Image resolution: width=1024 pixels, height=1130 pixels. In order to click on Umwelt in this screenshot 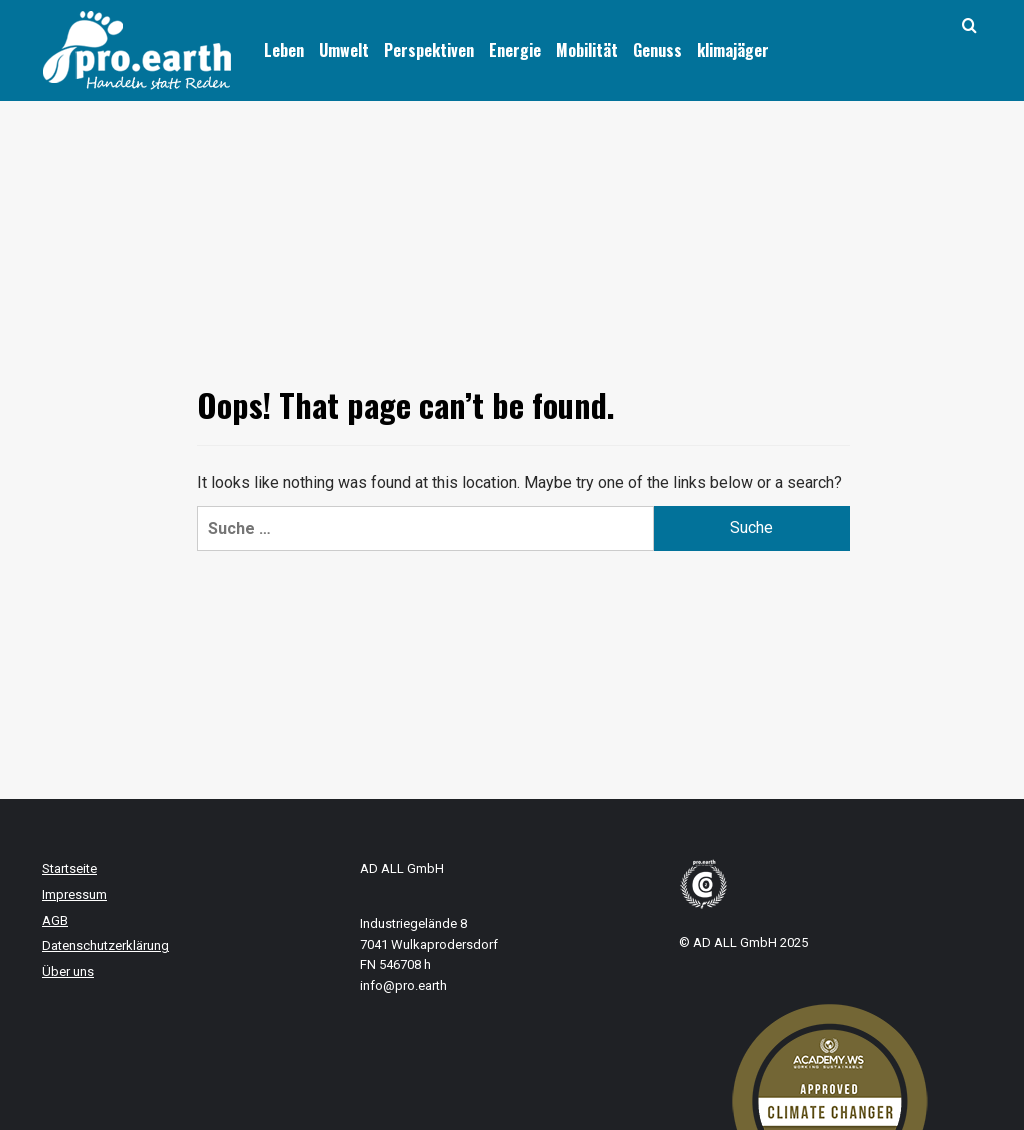, I will do `click(344, 50)`.